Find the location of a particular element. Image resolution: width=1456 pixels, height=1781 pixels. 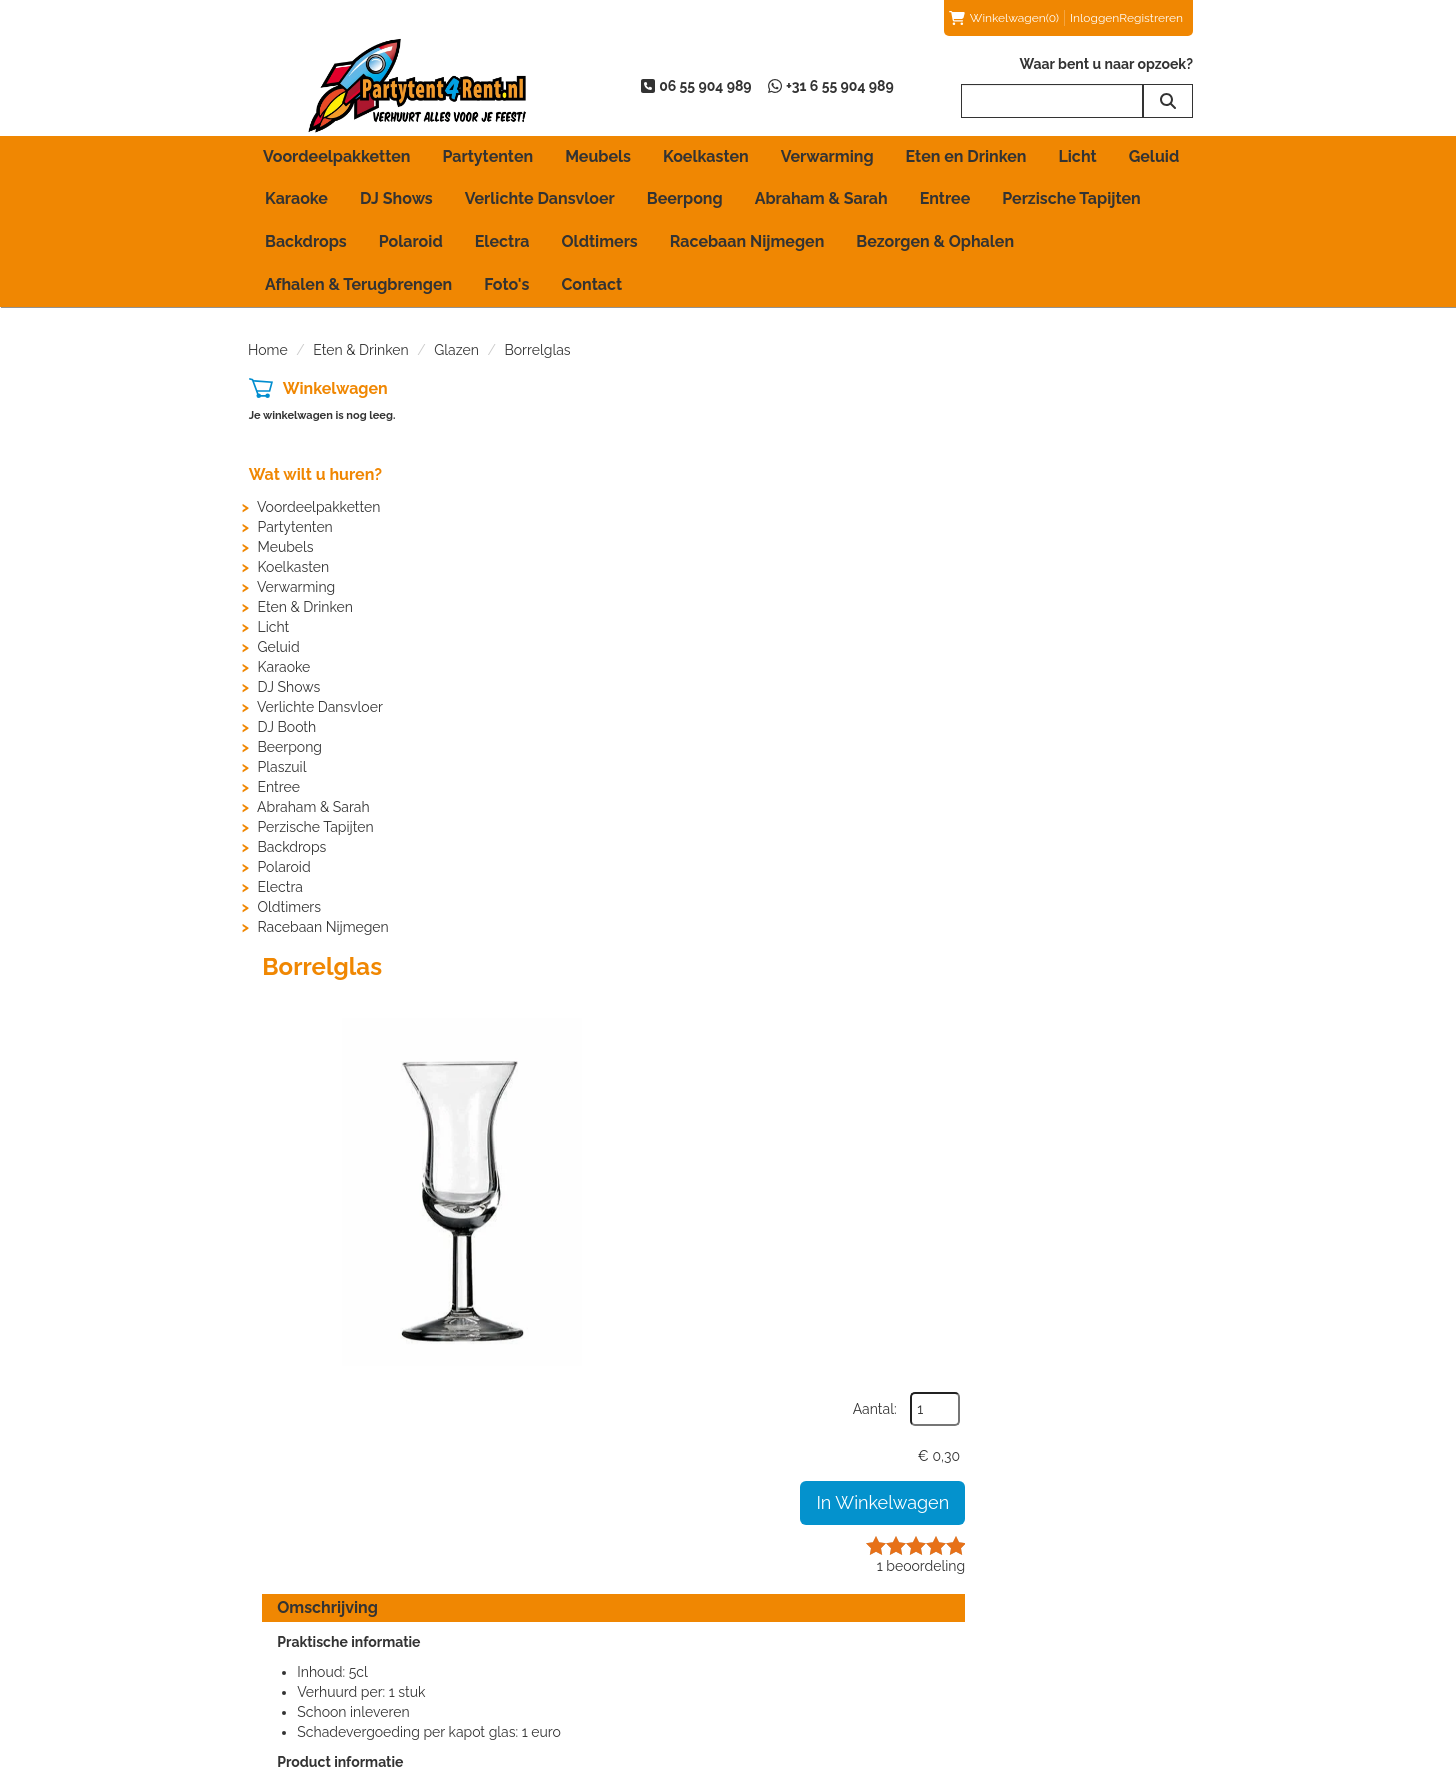

Beoordeling toevoegen is located at coordinates (1079, 1620).